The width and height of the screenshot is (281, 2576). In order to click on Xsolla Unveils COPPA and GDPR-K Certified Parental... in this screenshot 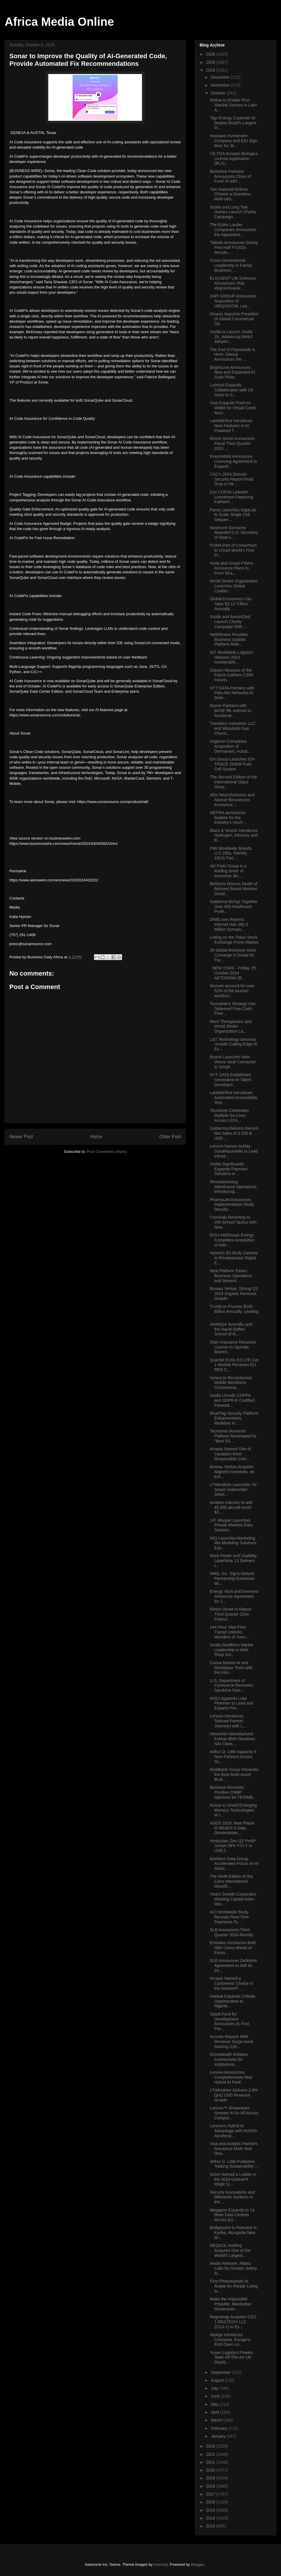, I will do `click(232, 1400)`.